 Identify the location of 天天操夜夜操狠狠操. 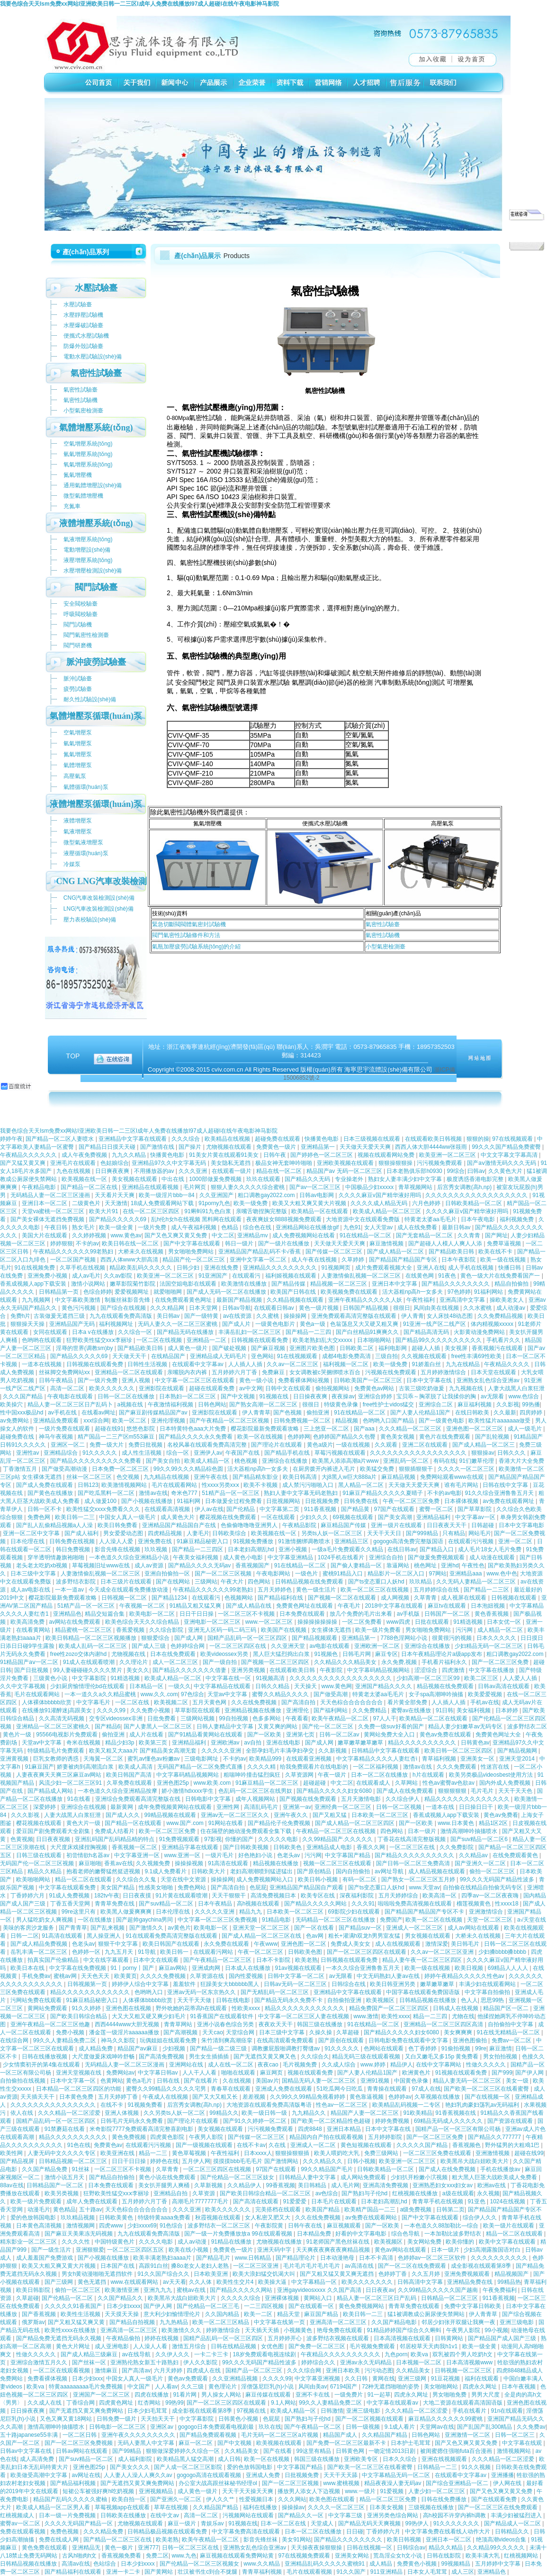
(317, 2547).